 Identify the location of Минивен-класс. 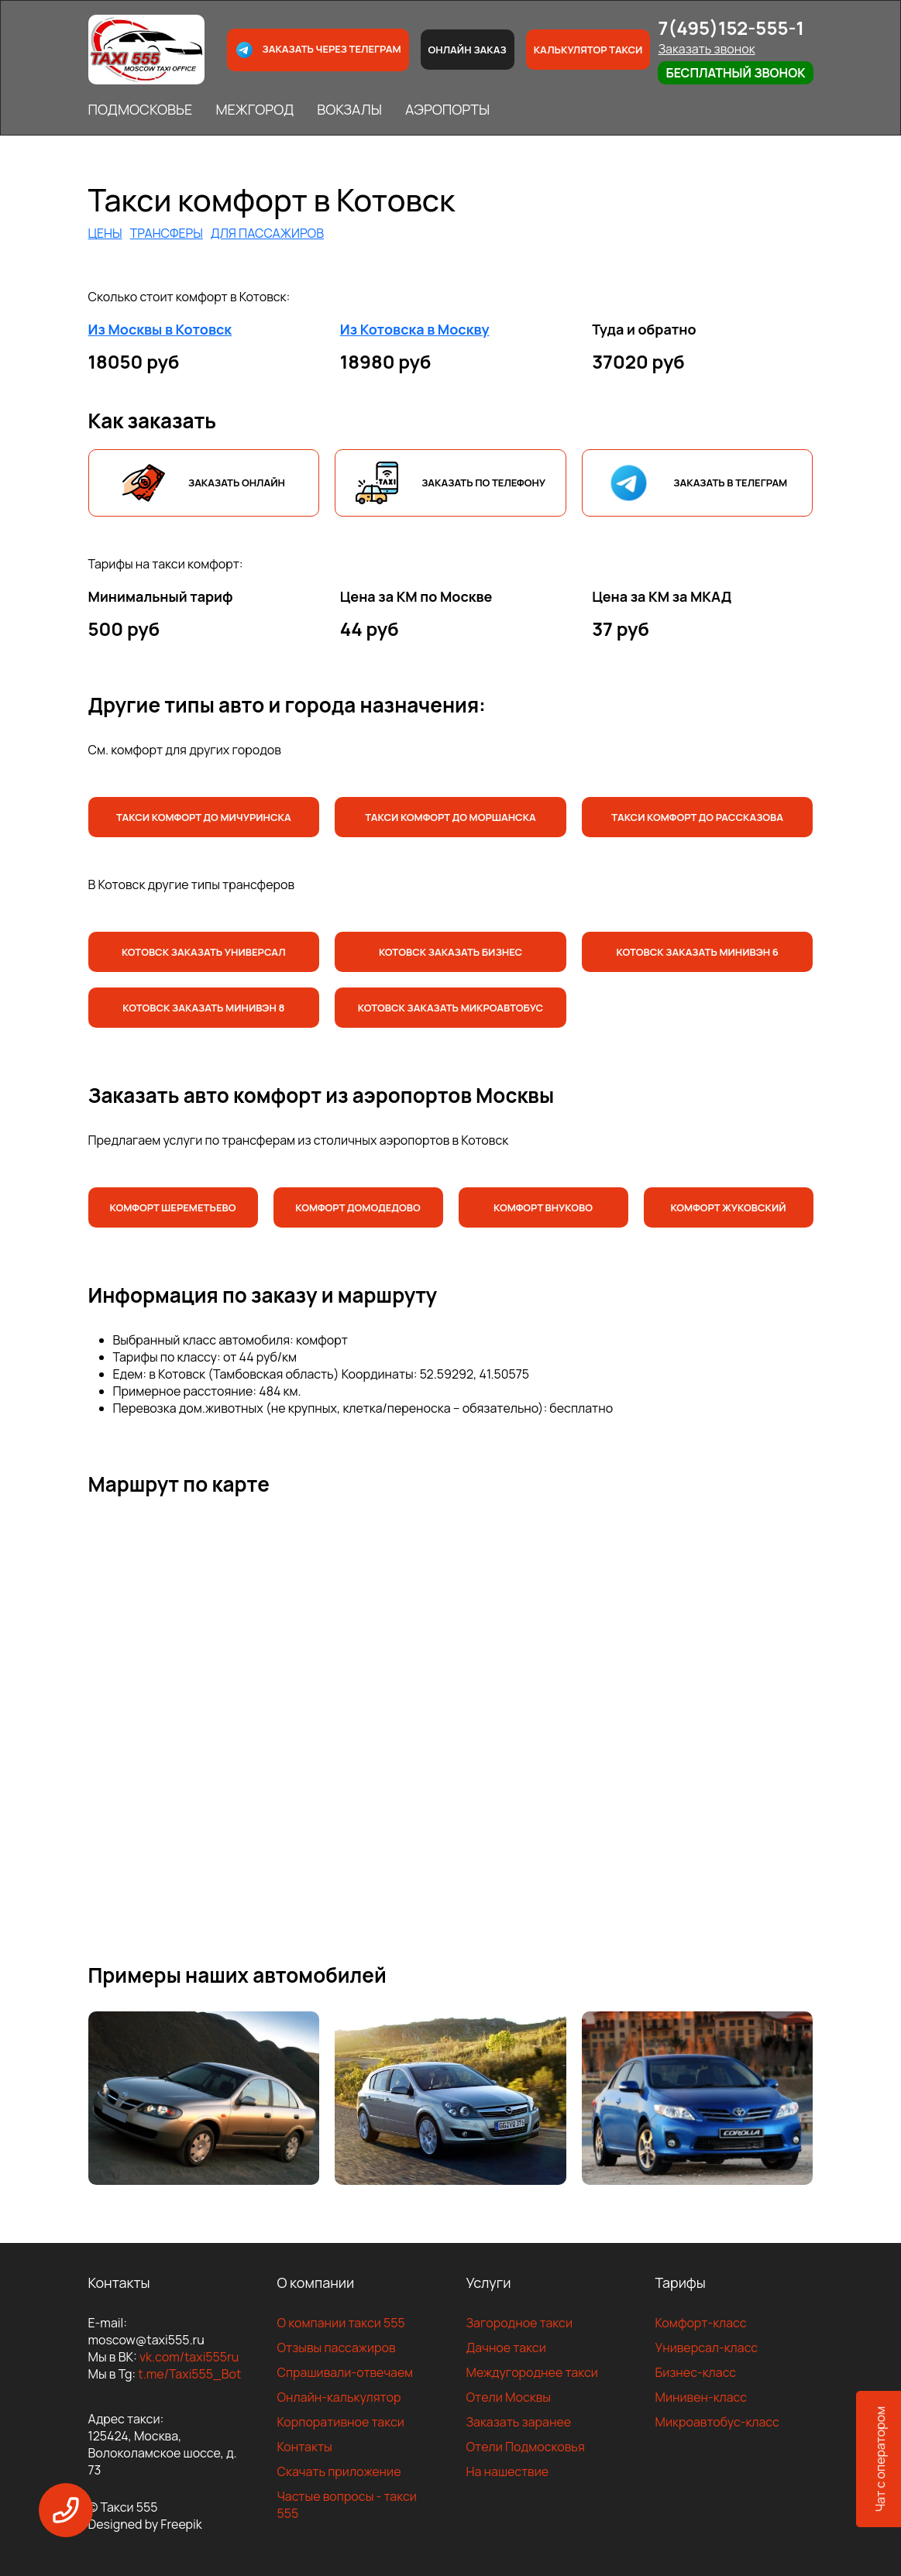
(701, 2397).